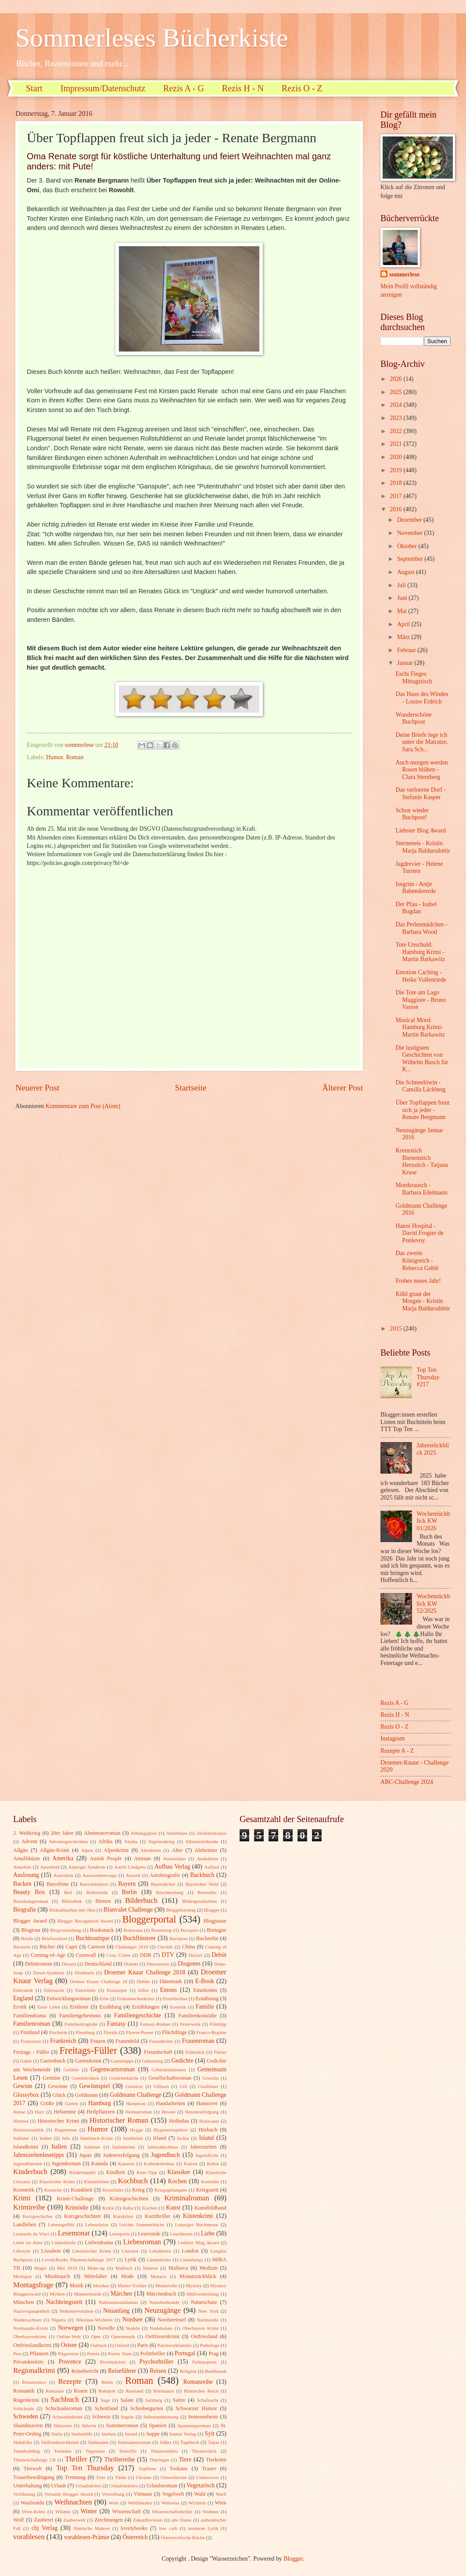 The image size is (466, 2576). Describe the element at coordinates (93, 1884) in the screenshot. I see `Barockmalerei` at that location.